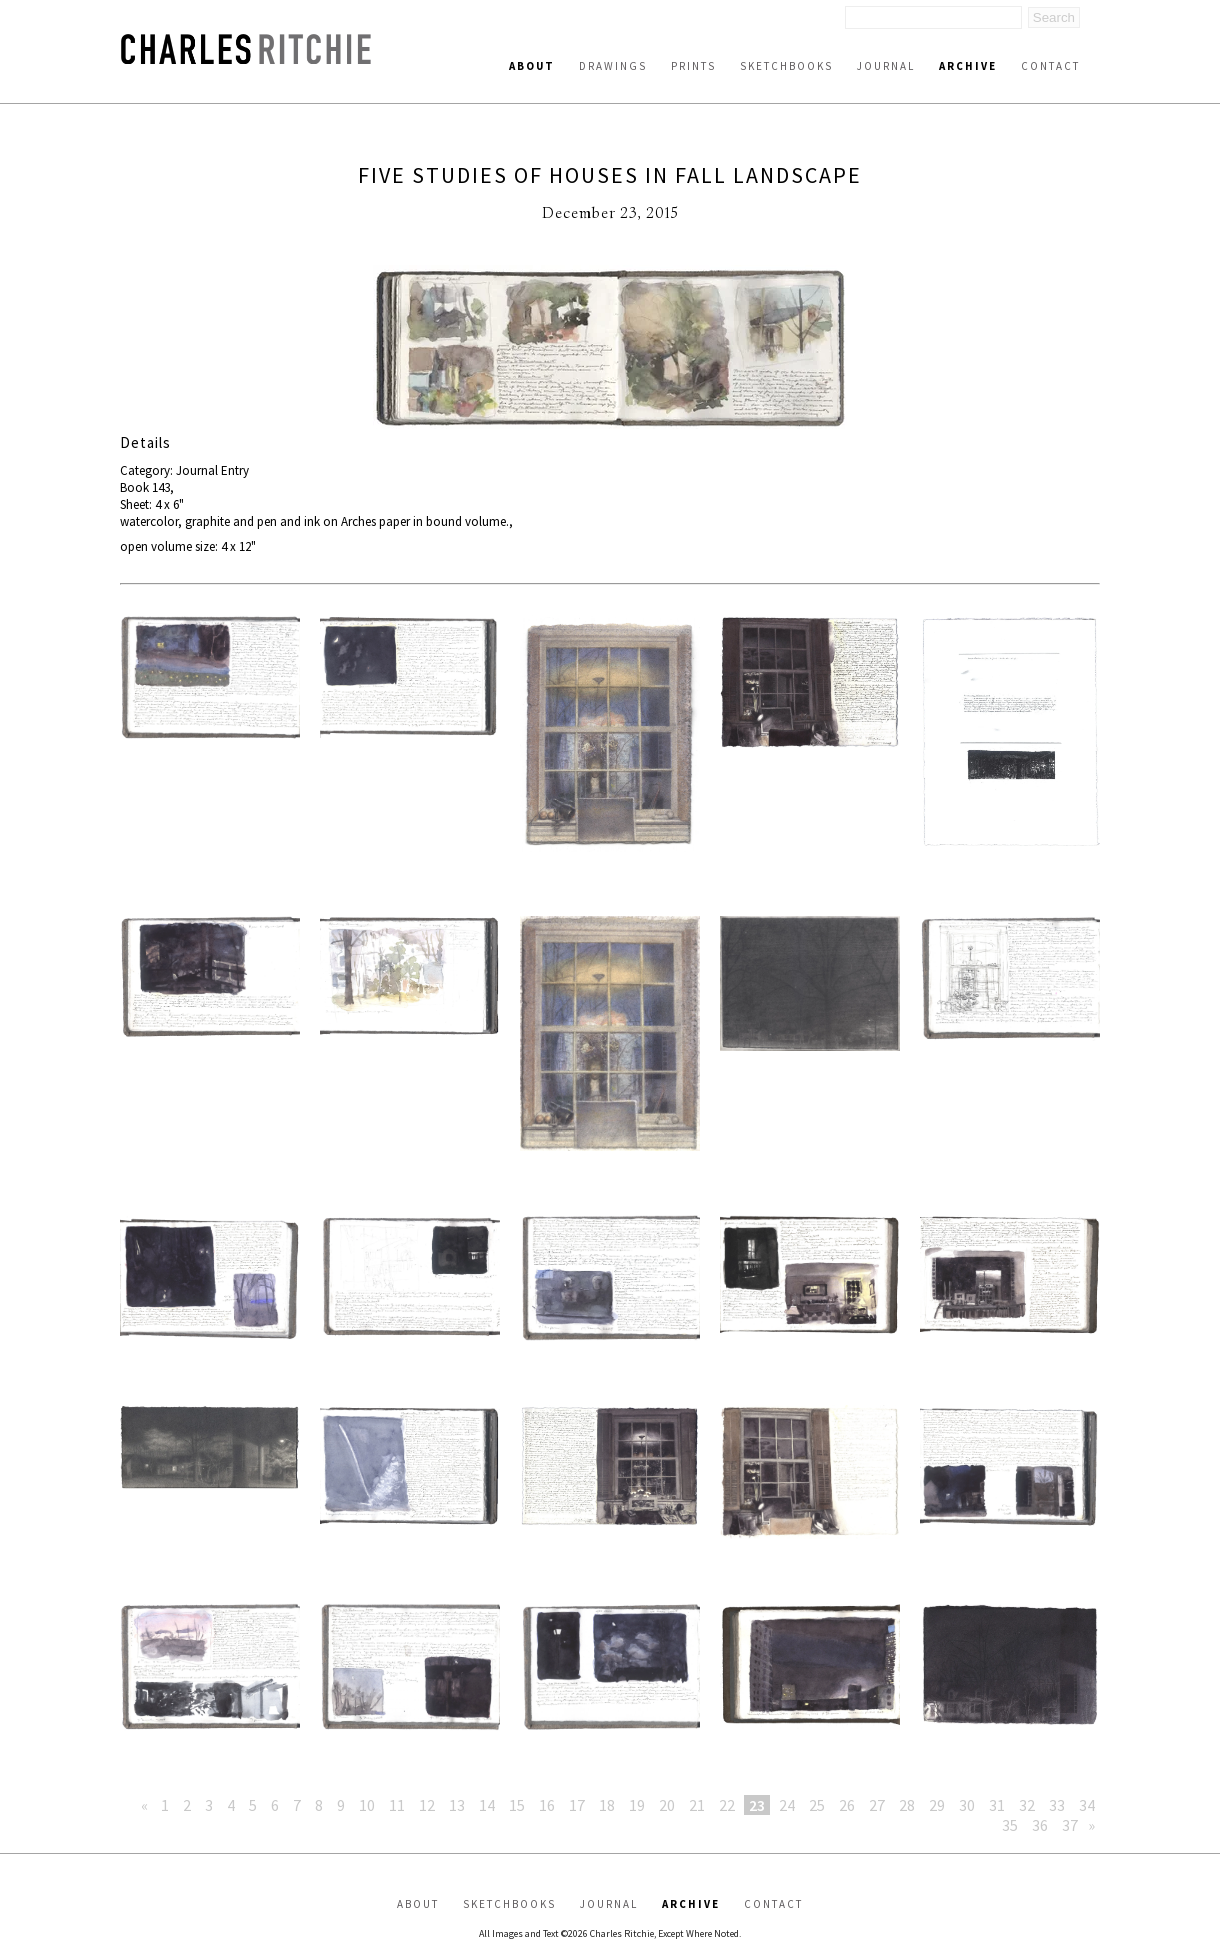 The height and width of the screenshot is (1957, 1220). What do you see at coordinates (397, 1805) in the screenshot?
I see `11` at bounding box center [397, 1805].